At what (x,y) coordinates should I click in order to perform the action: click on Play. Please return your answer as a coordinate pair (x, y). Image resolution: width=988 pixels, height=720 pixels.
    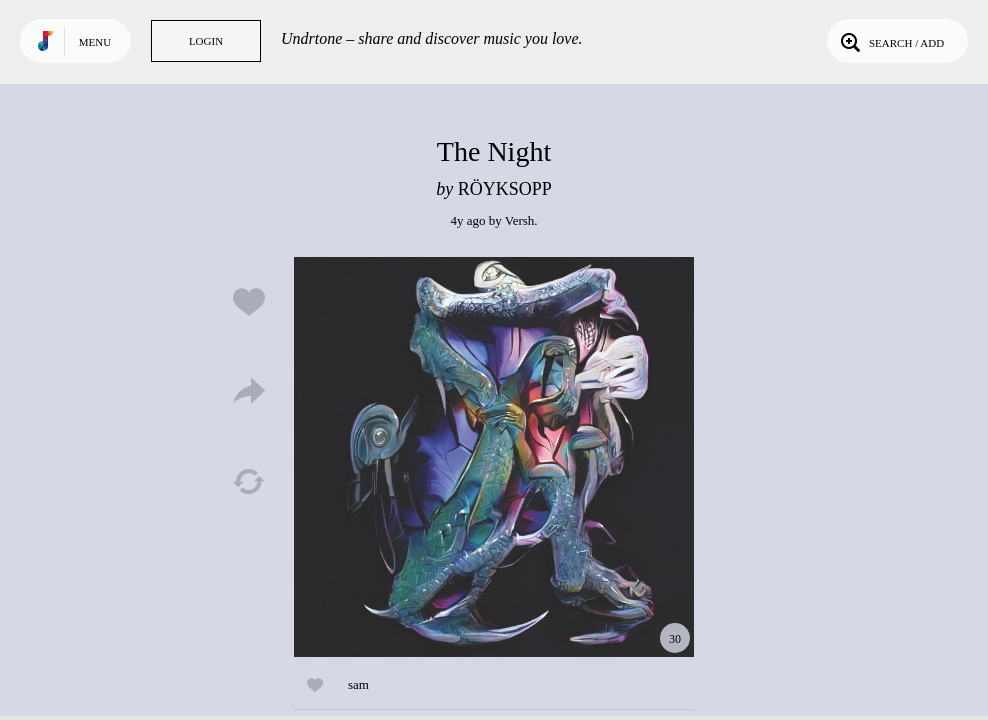
    Looking at the image, I should click on (494, 457).